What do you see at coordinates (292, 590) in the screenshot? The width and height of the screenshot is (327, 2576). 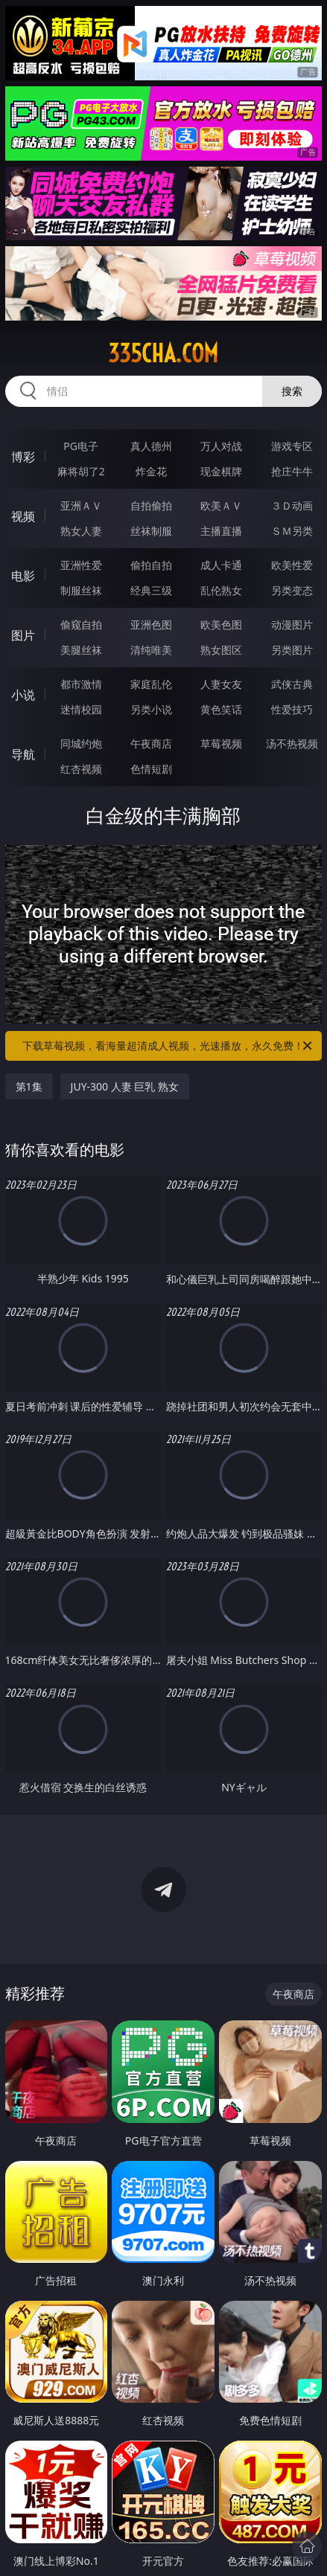 I see `另类变态` at bounding box center [292, 590].